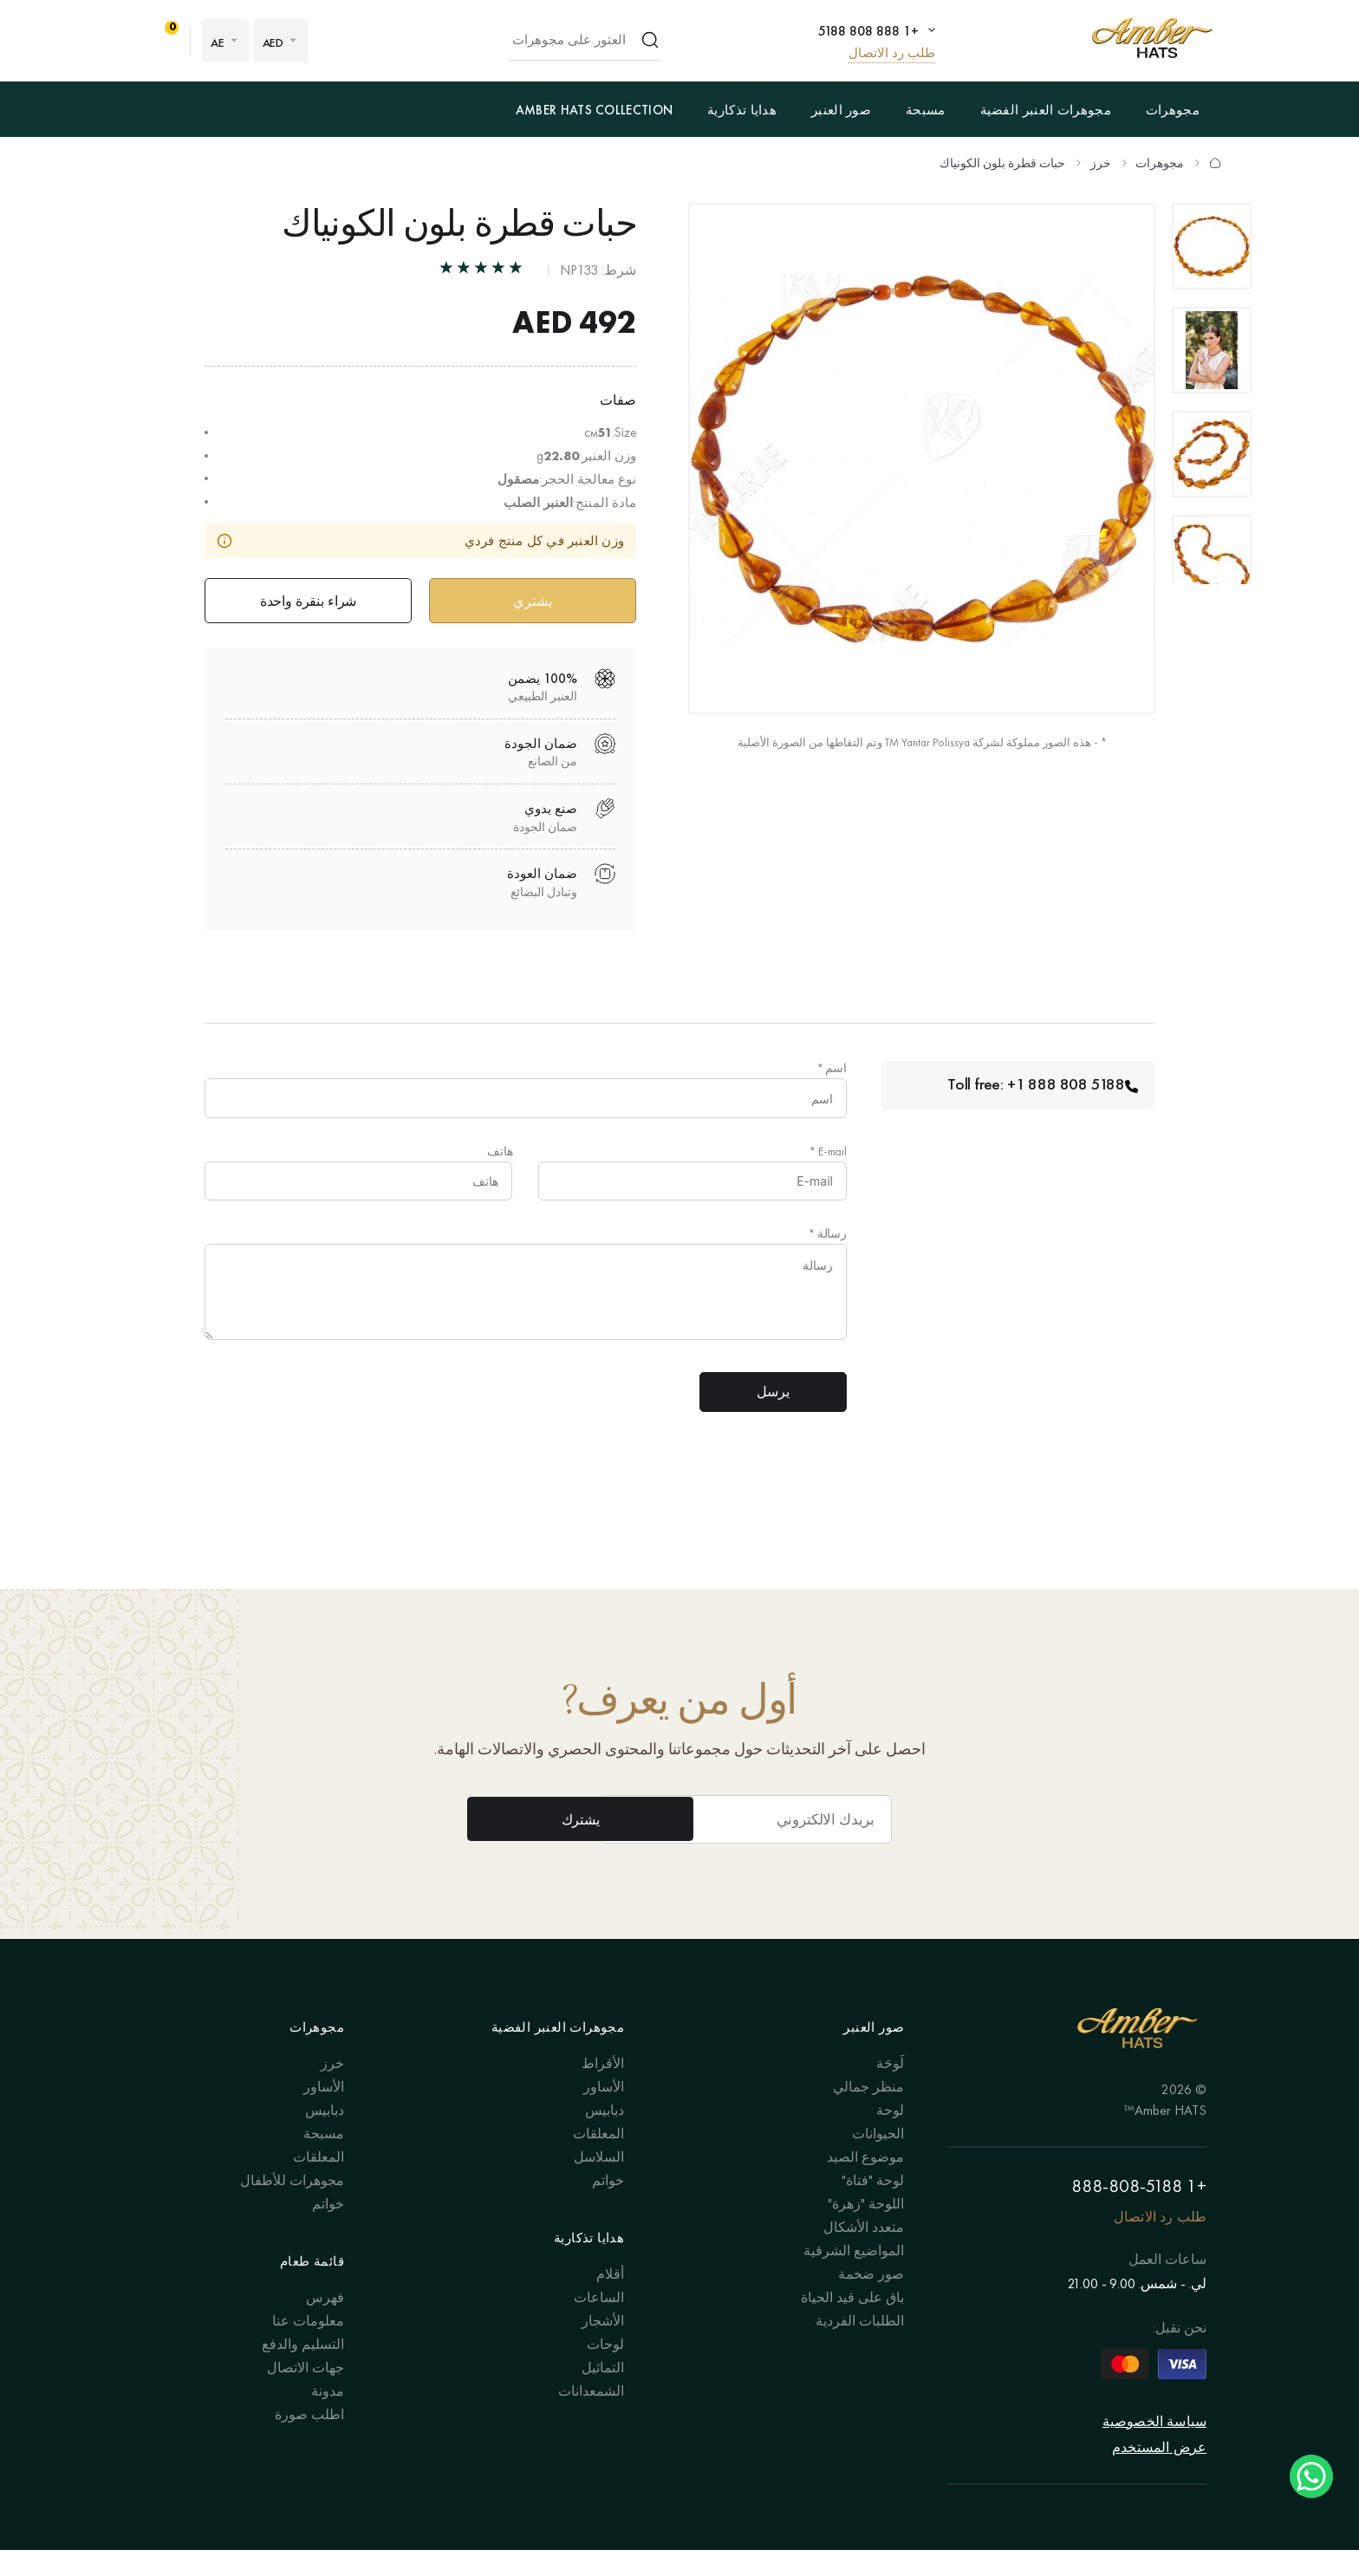  Describe the element at coordinates (1311, 2476) in the screenshot. I see `Chat on WhatsApp` at that location.